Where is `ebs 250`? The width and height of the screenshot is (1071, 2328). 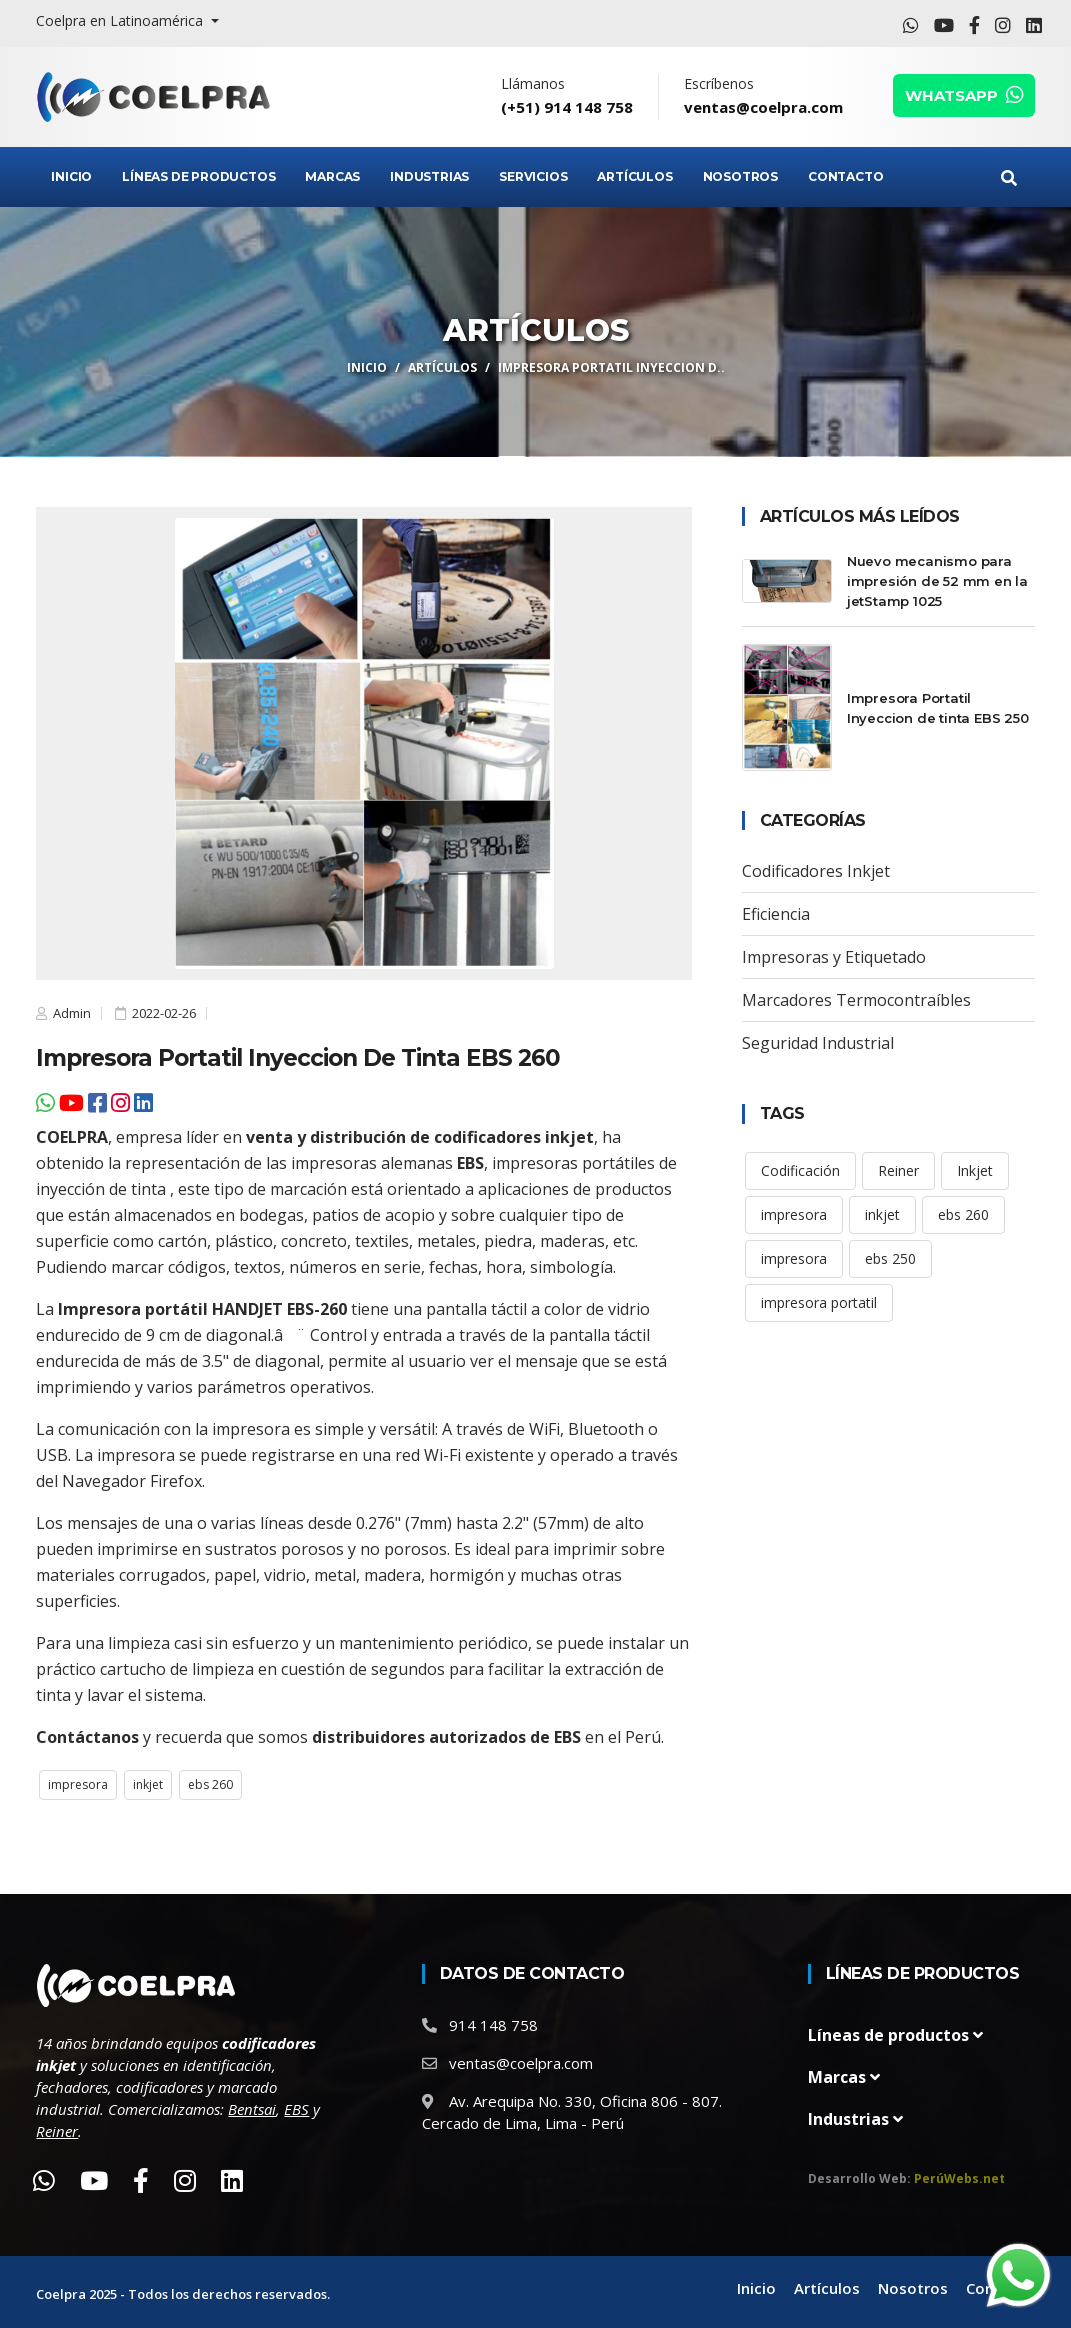
ebs 250 is located at coordinates (890, 1258).